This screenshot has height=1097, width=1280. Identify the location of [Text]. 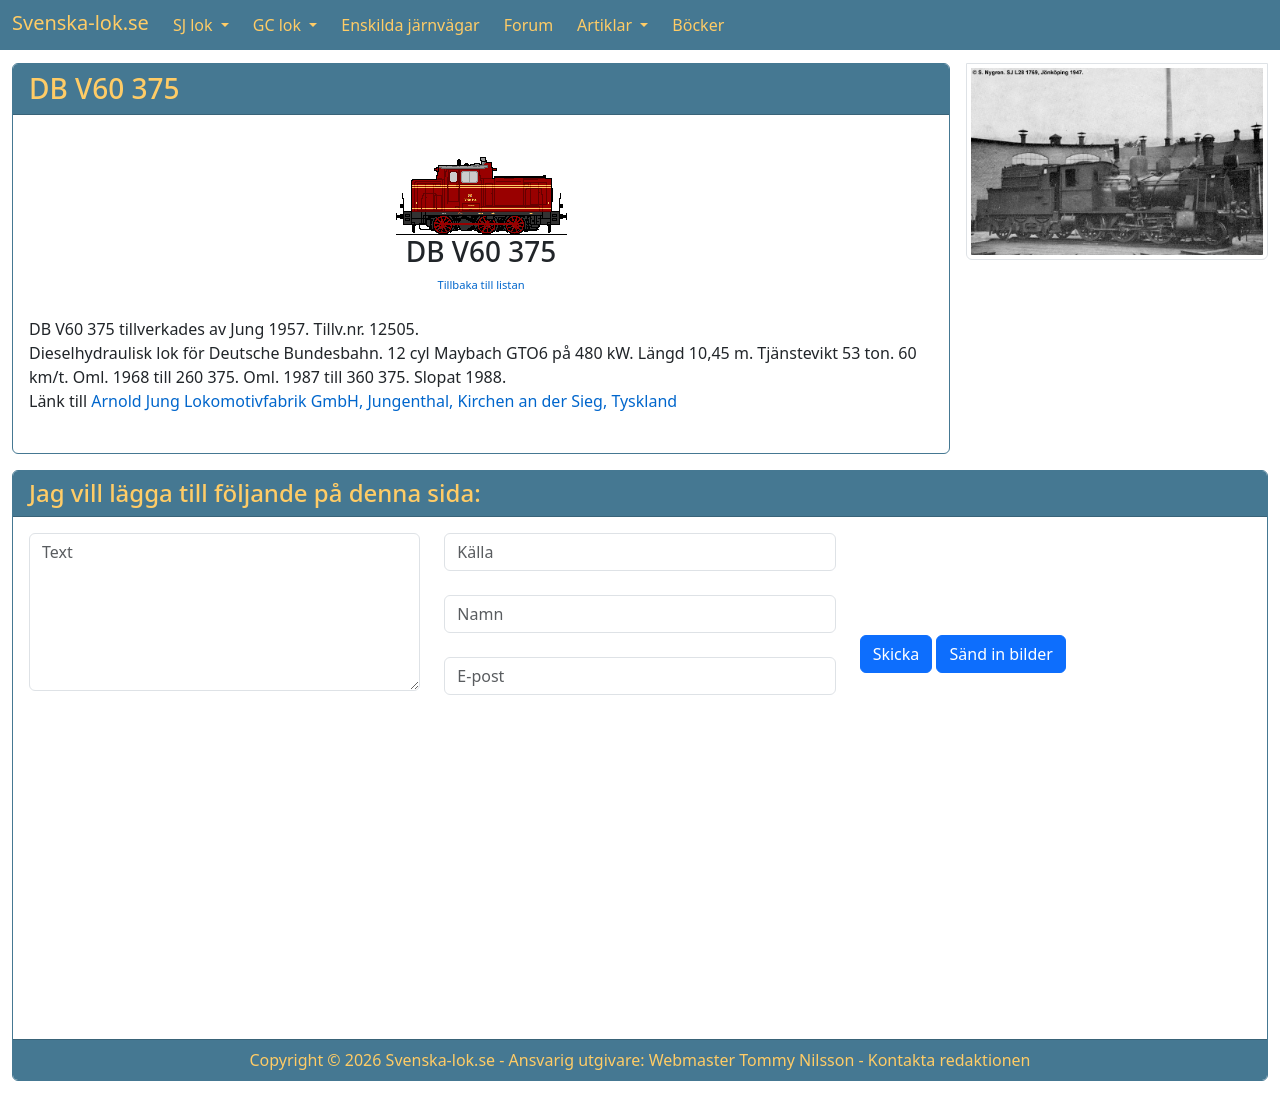
(224, 612).